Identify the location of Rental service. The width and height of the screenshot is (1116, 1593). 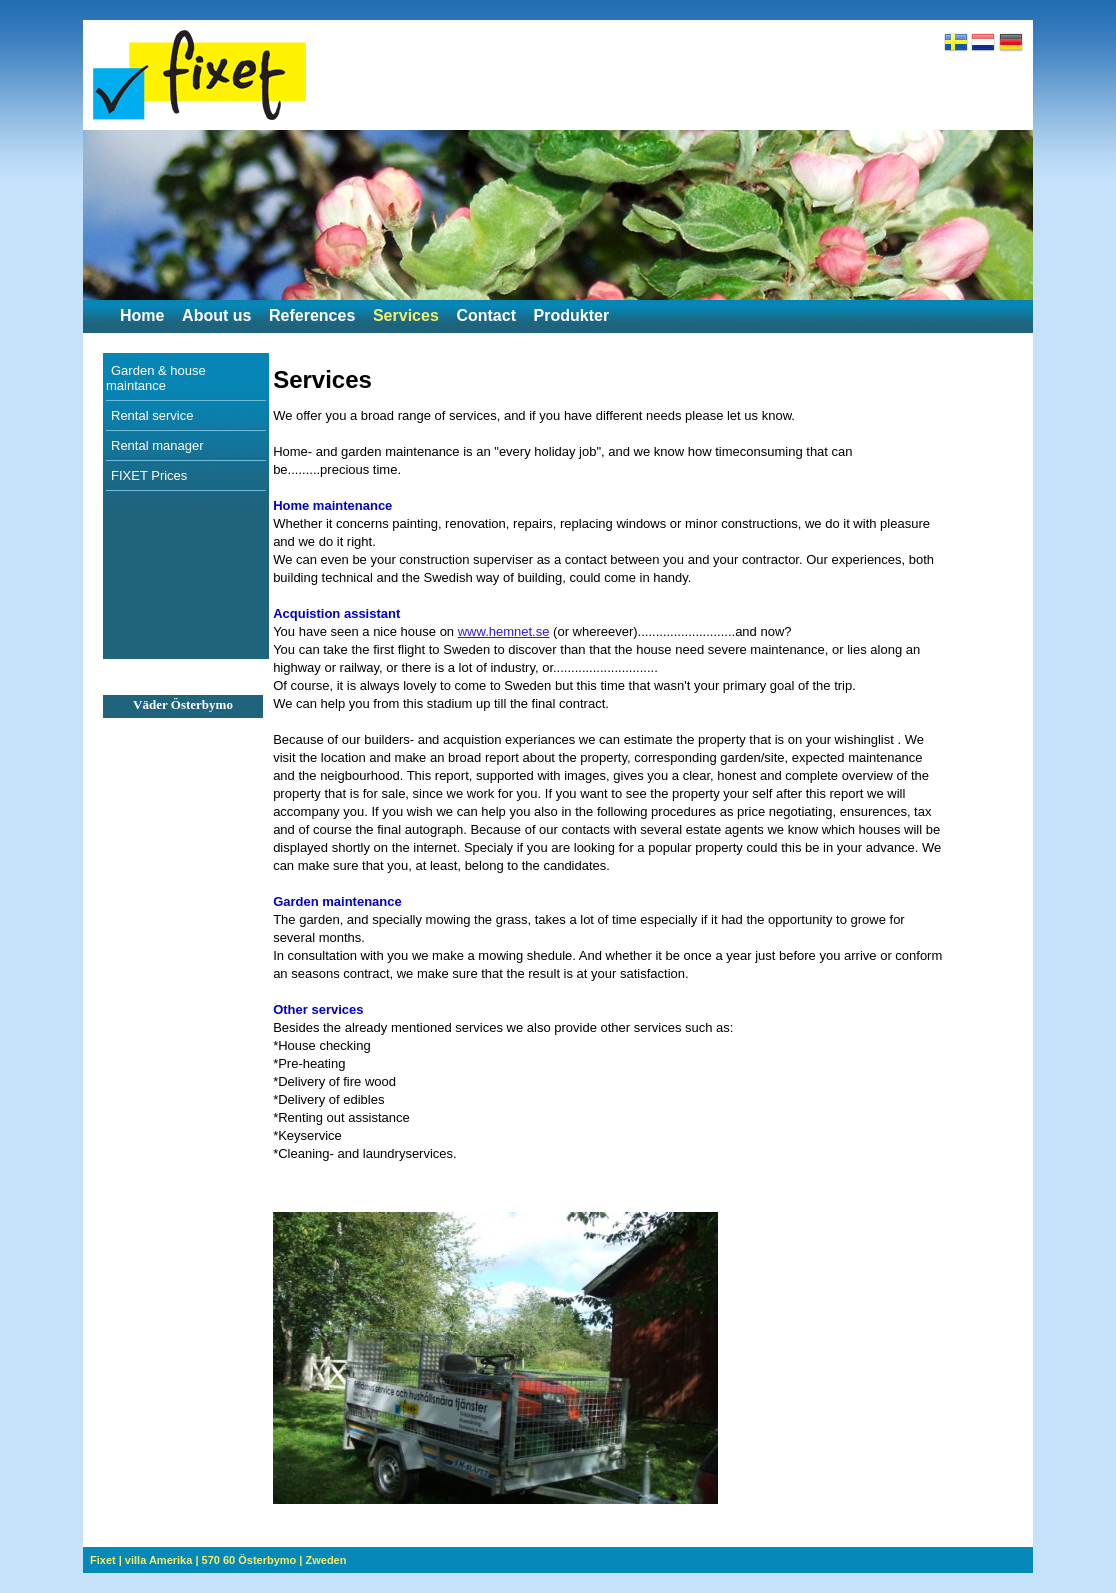
(152, 415).